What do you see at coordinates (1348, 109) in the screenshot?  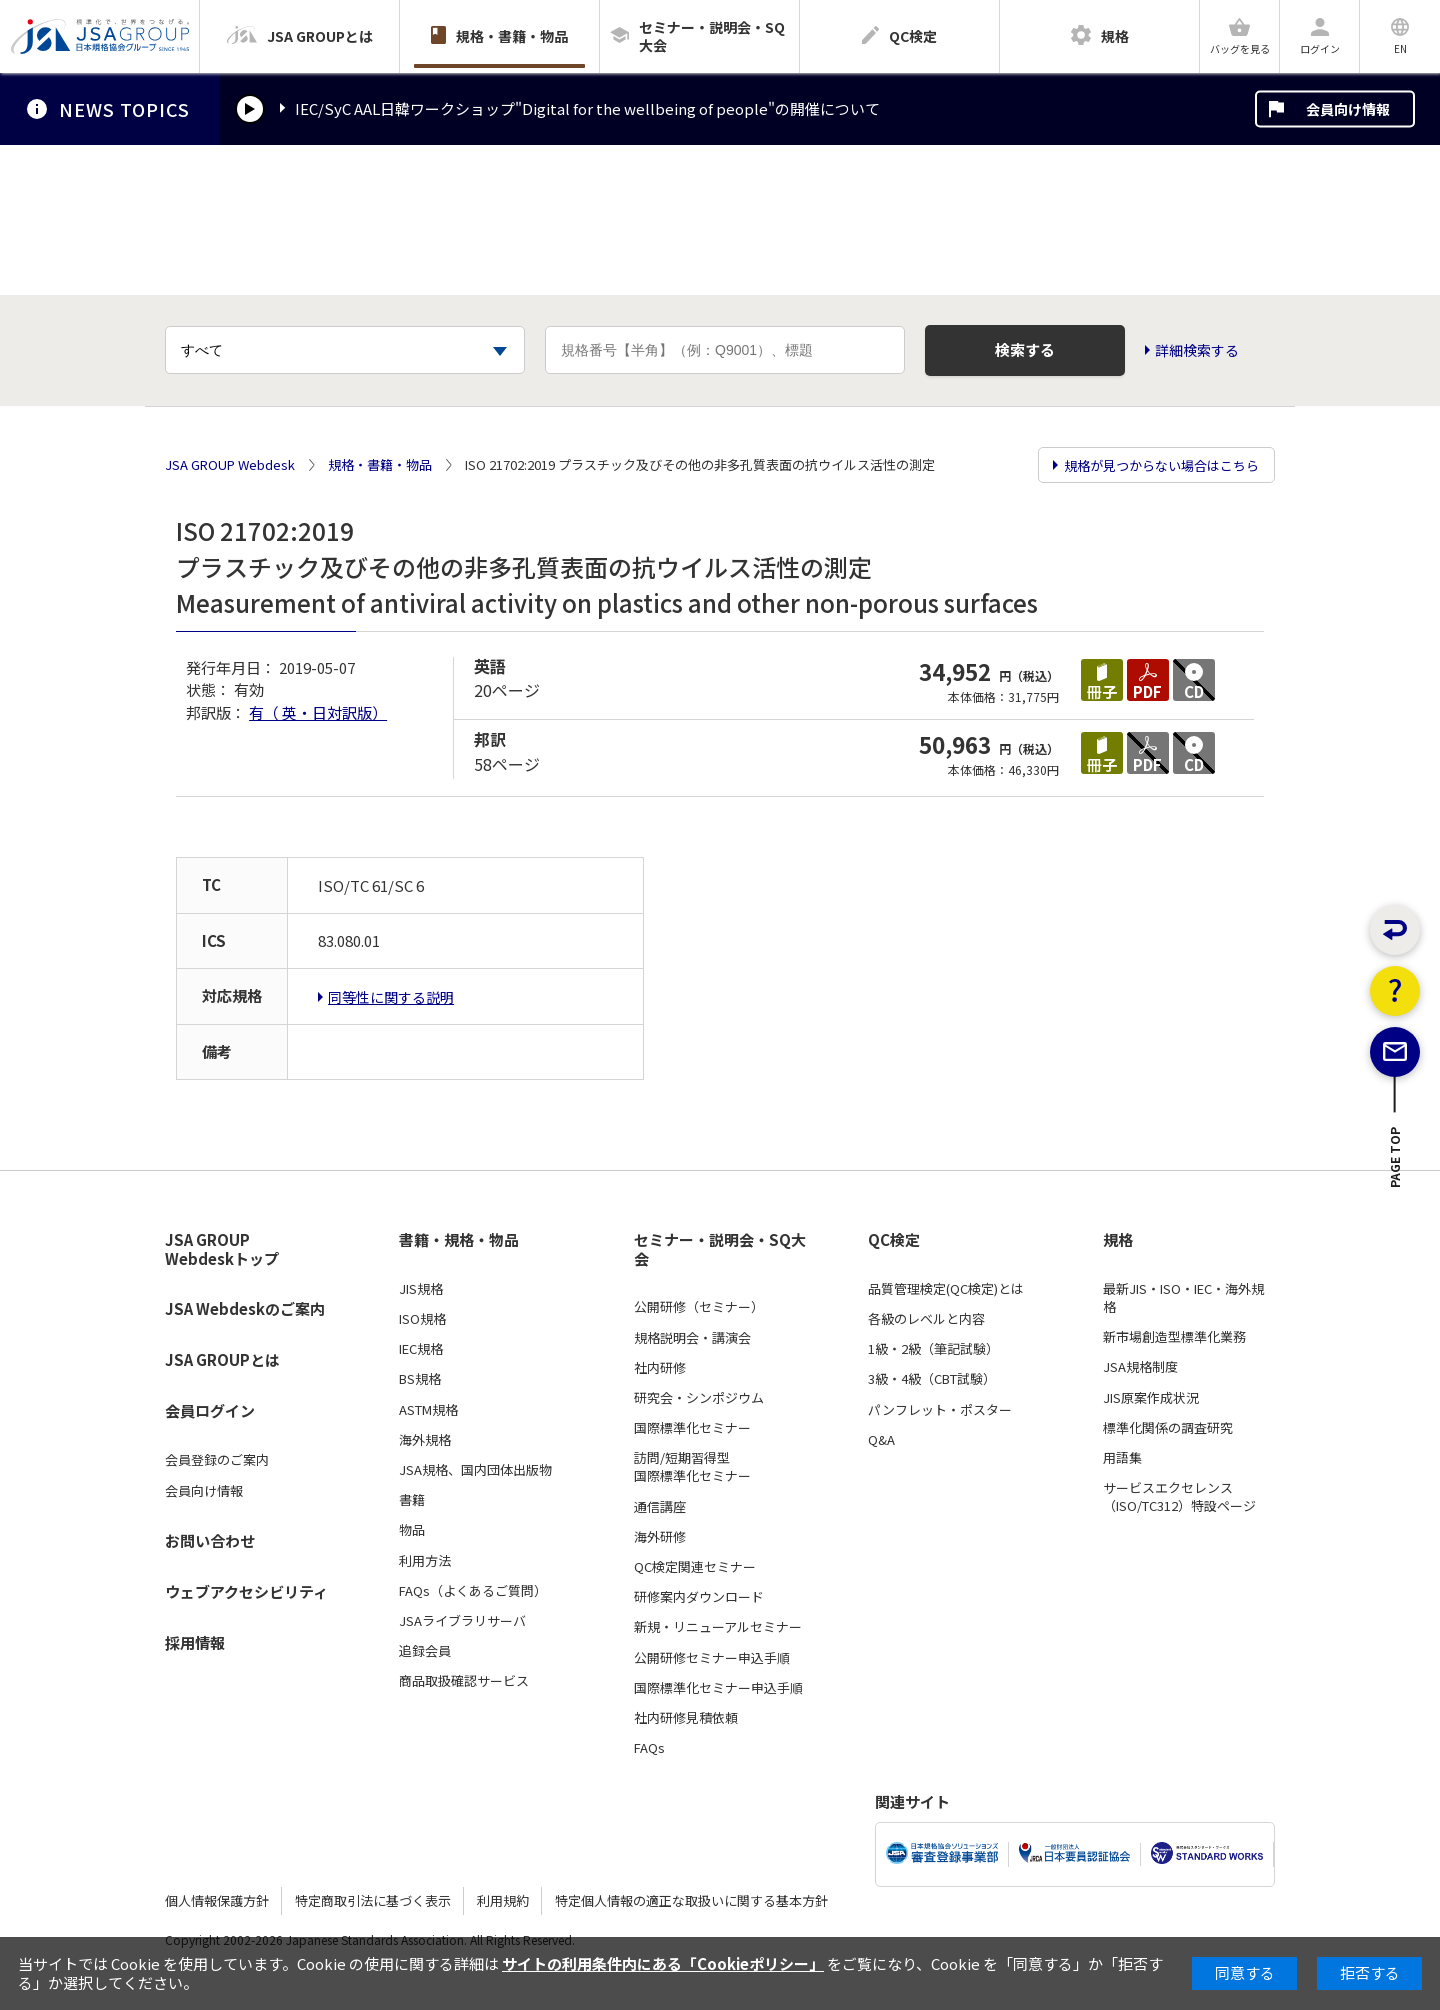 I see `会員向け情報` at bounding box center [1348, 109].